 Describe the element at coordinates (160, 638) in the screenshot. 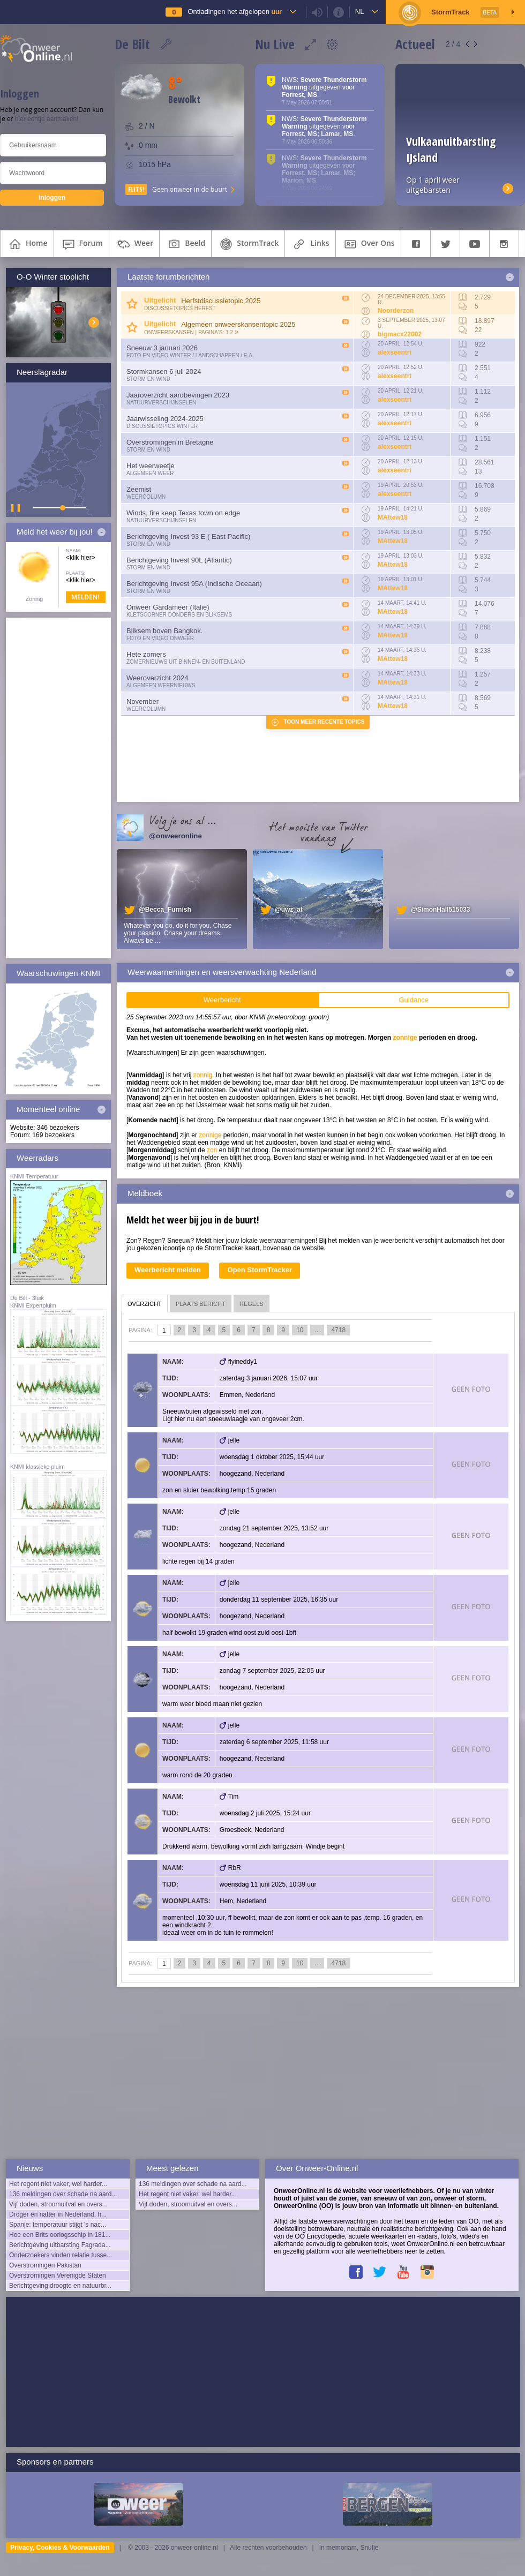

I see `Foto en video onweer` at that location.